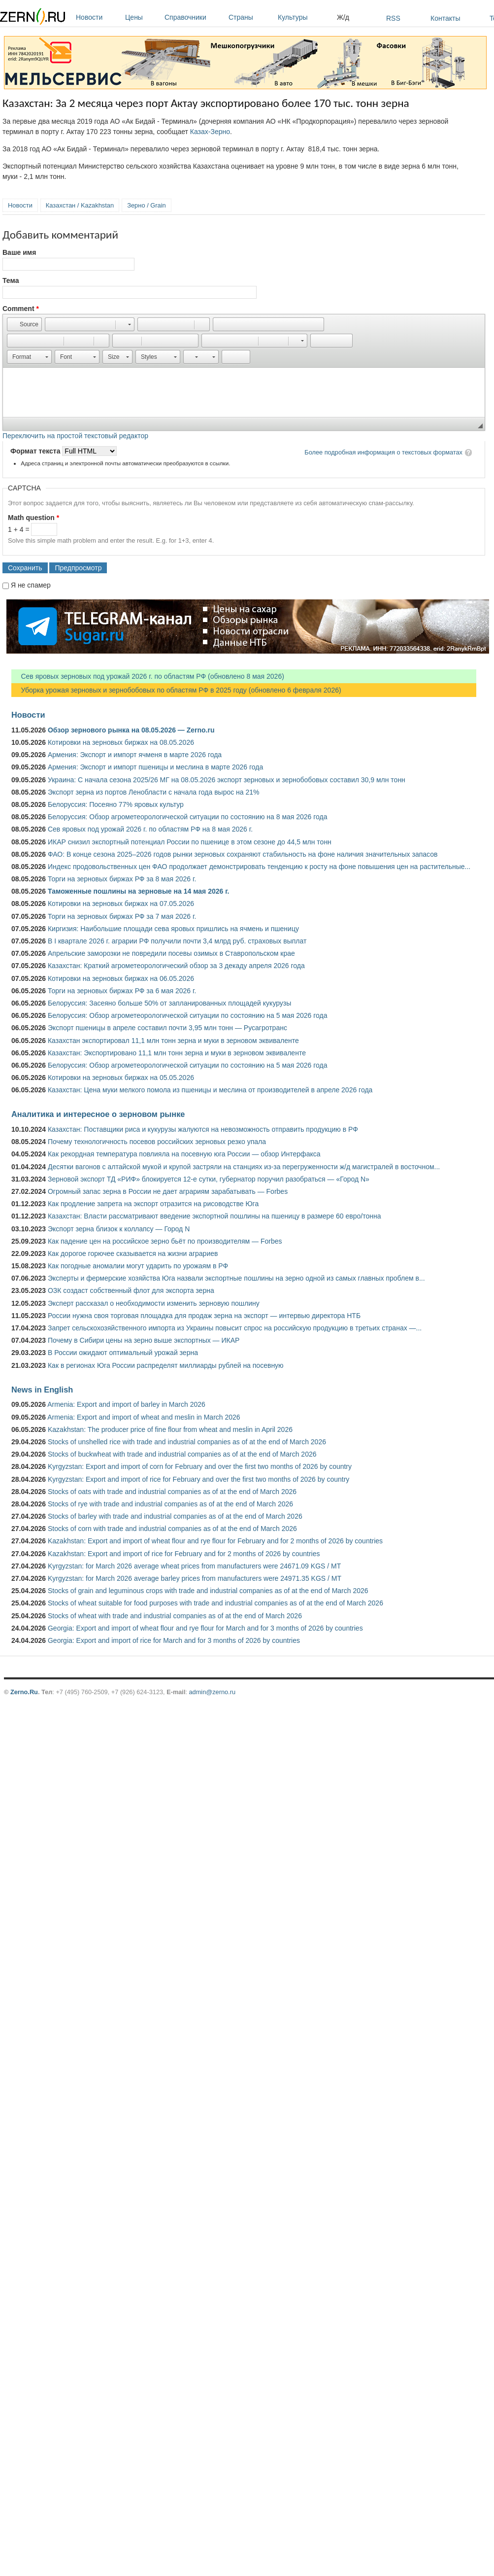 The width and height of the screenshot is (494, 2576). What do you see at coordinates (176, 690) in the screenshot?
I see `Уборка урожая зерновых и зернобобовых по областям РФ в 2025 году (обновлено 6 февраля 2026)` at bounding box center [176, 690].